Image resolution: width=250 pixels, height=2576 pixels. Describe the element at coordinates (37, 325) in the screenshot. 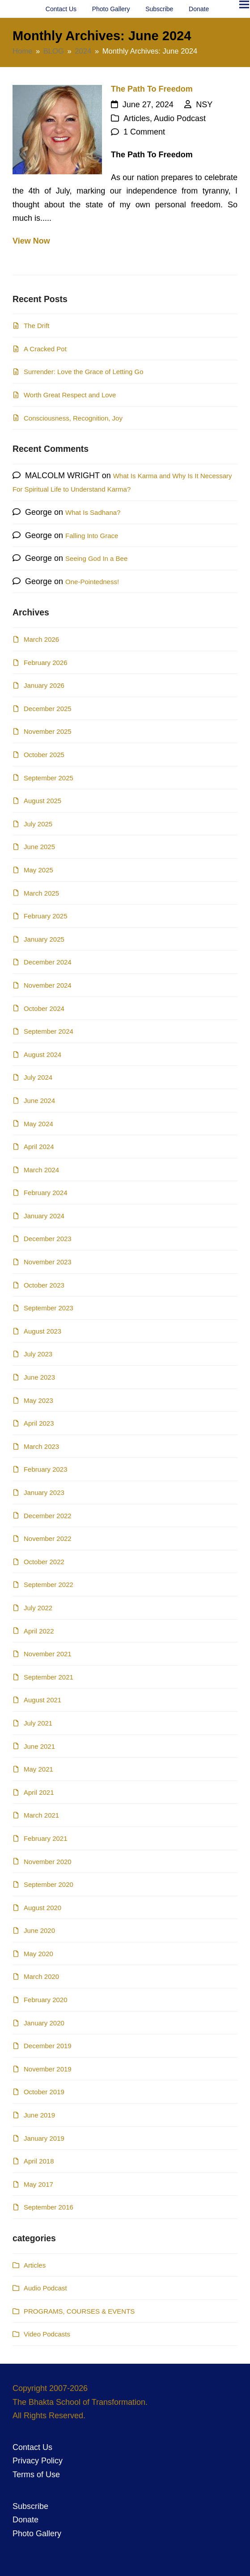

I see `The Drift` at that location.